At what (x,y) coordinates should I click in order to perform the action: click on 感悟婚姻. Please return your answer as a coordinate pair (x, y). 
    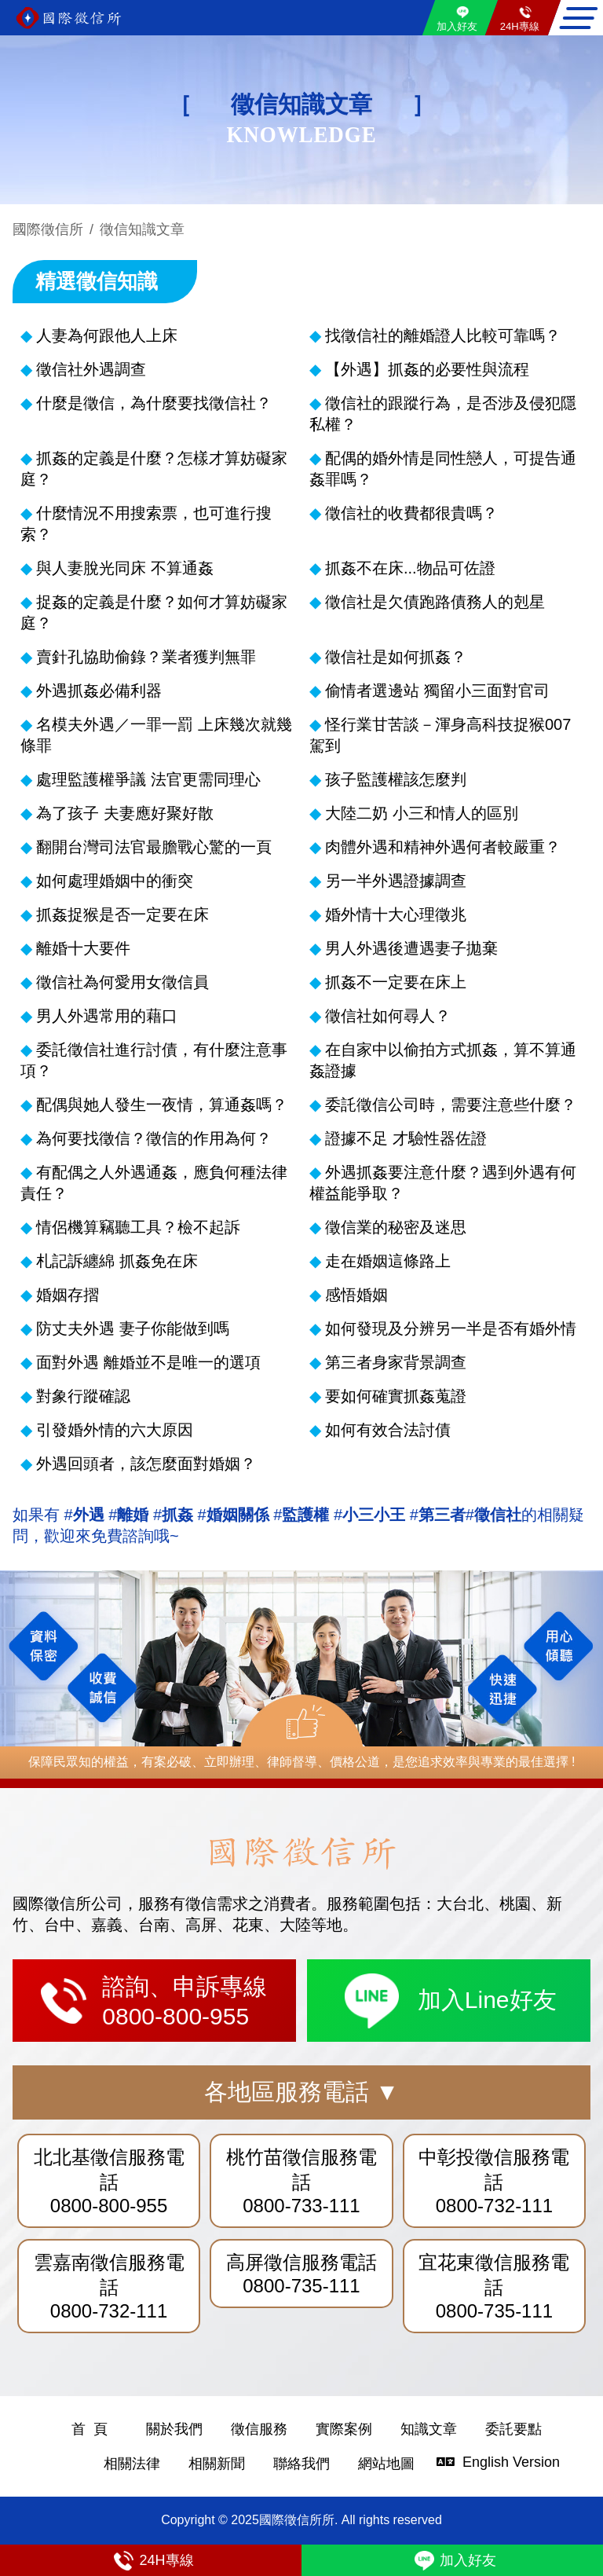
    Looking at the image, I should click on (356, 1294).